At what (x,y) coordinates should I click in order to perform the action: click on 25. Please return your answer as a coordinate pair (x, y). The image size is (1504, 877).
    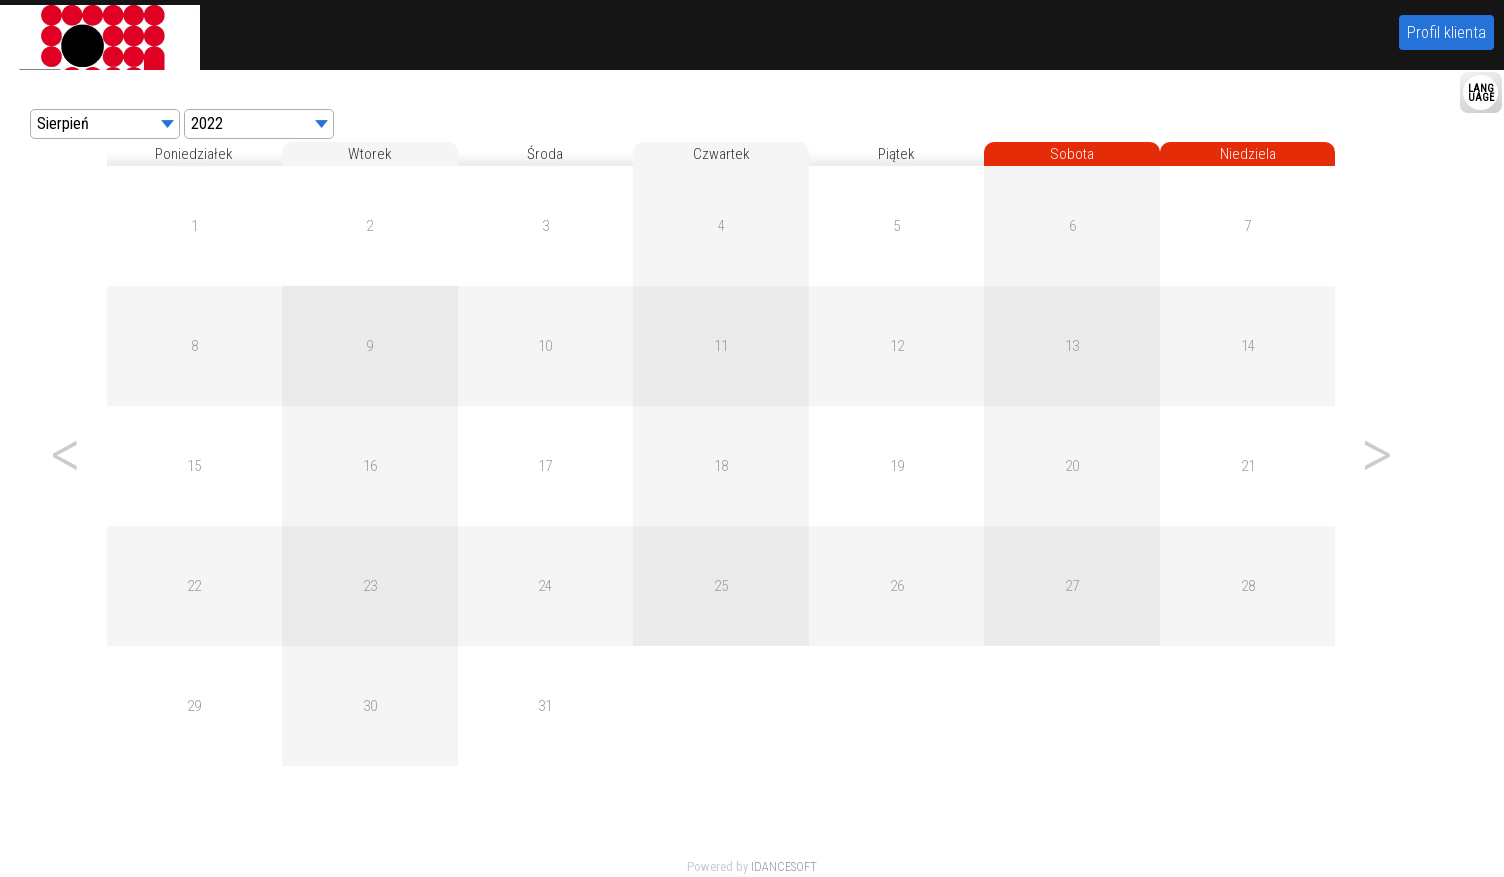
    Looking at the image, I should click on (721, 586).